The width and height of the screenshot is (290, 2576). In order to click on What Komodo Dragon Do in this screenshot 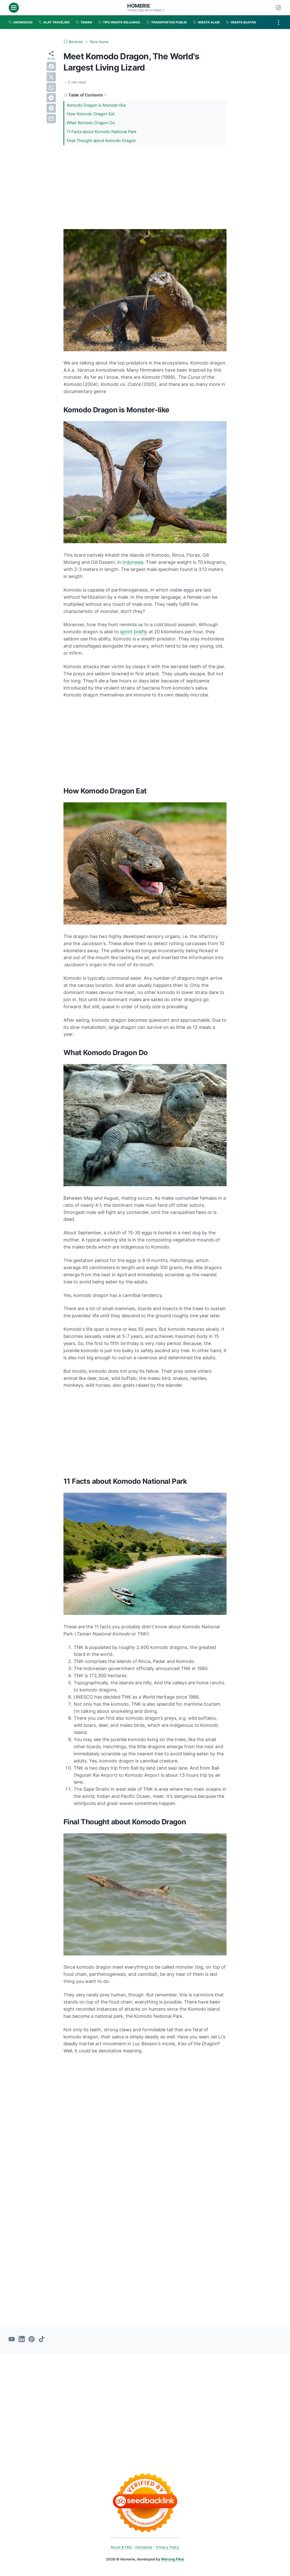, I will do `click(91, 122)`.